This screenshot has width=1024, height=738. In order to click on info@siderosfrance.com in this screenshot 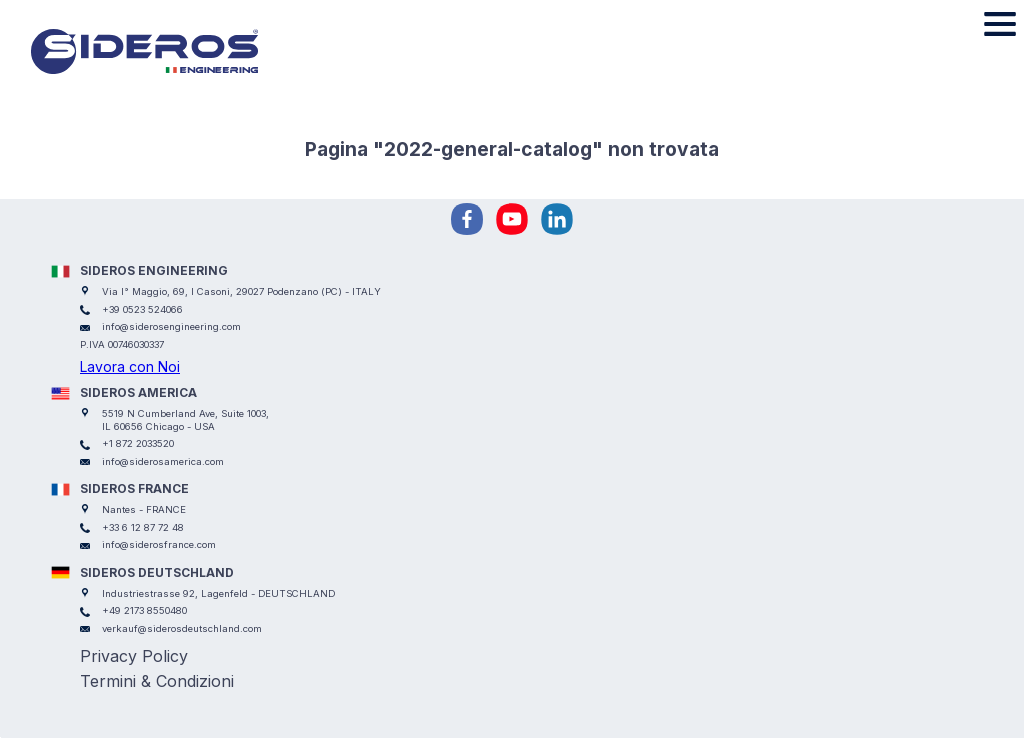, I will do `click(159, 544)`.